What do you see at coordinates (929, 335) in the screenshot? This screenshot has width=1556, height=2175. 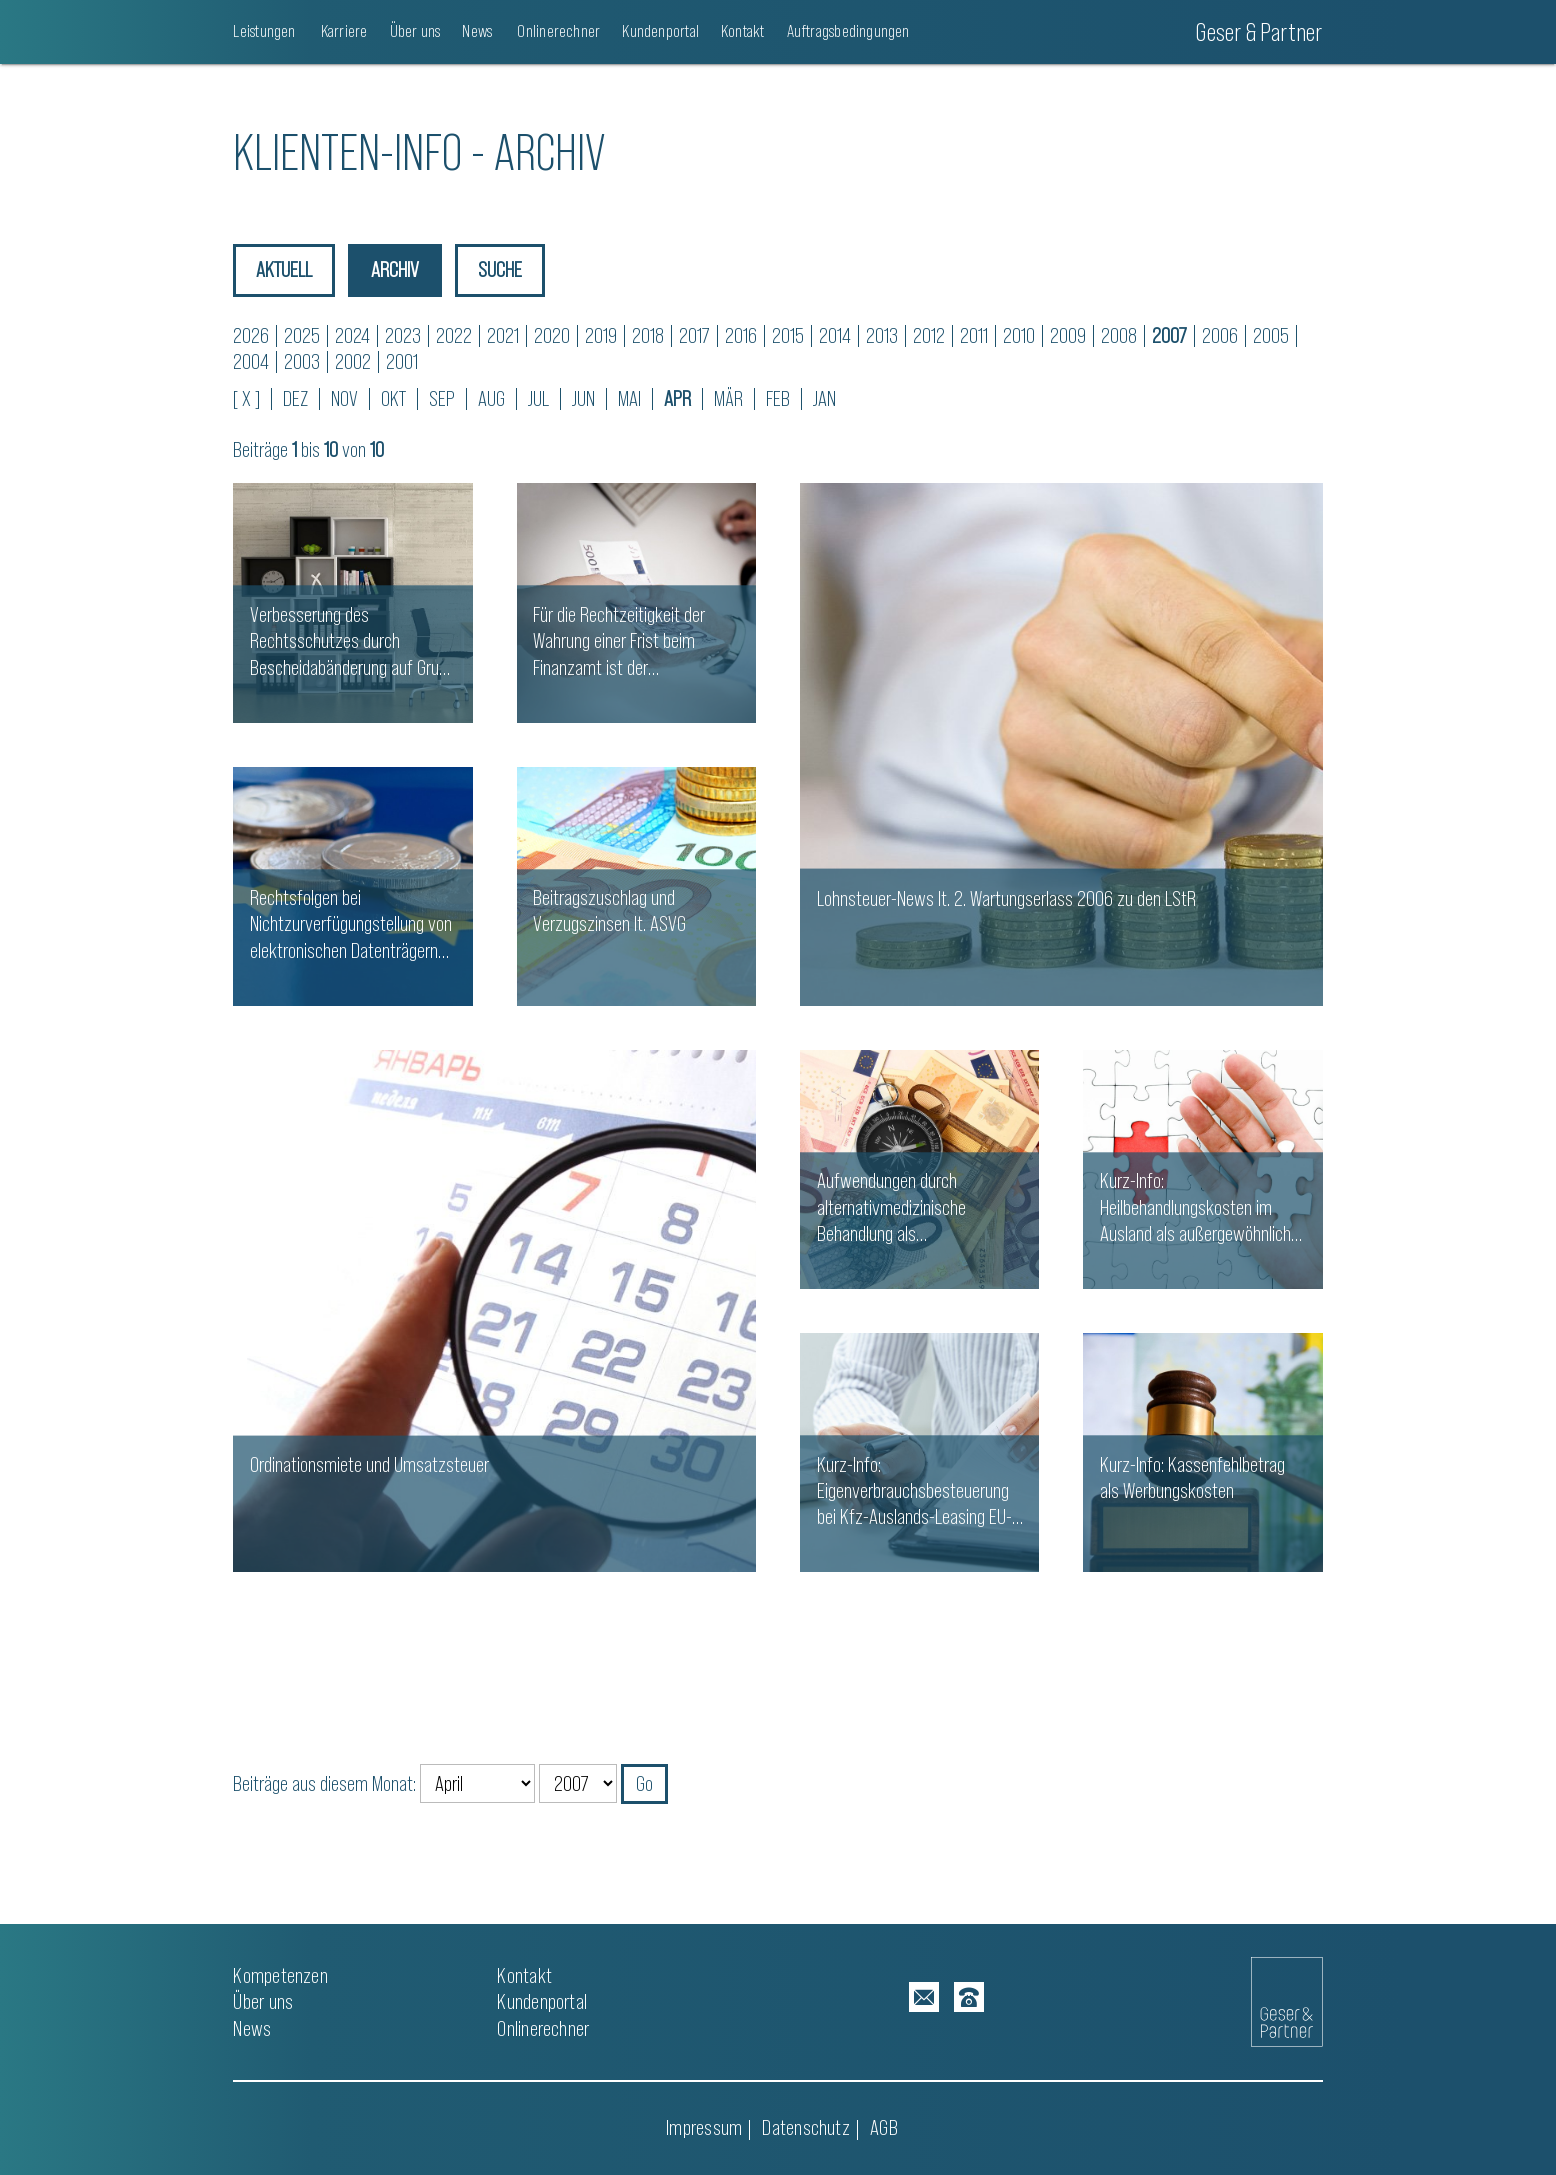 I see `2012` at bounding box center [929, 335].